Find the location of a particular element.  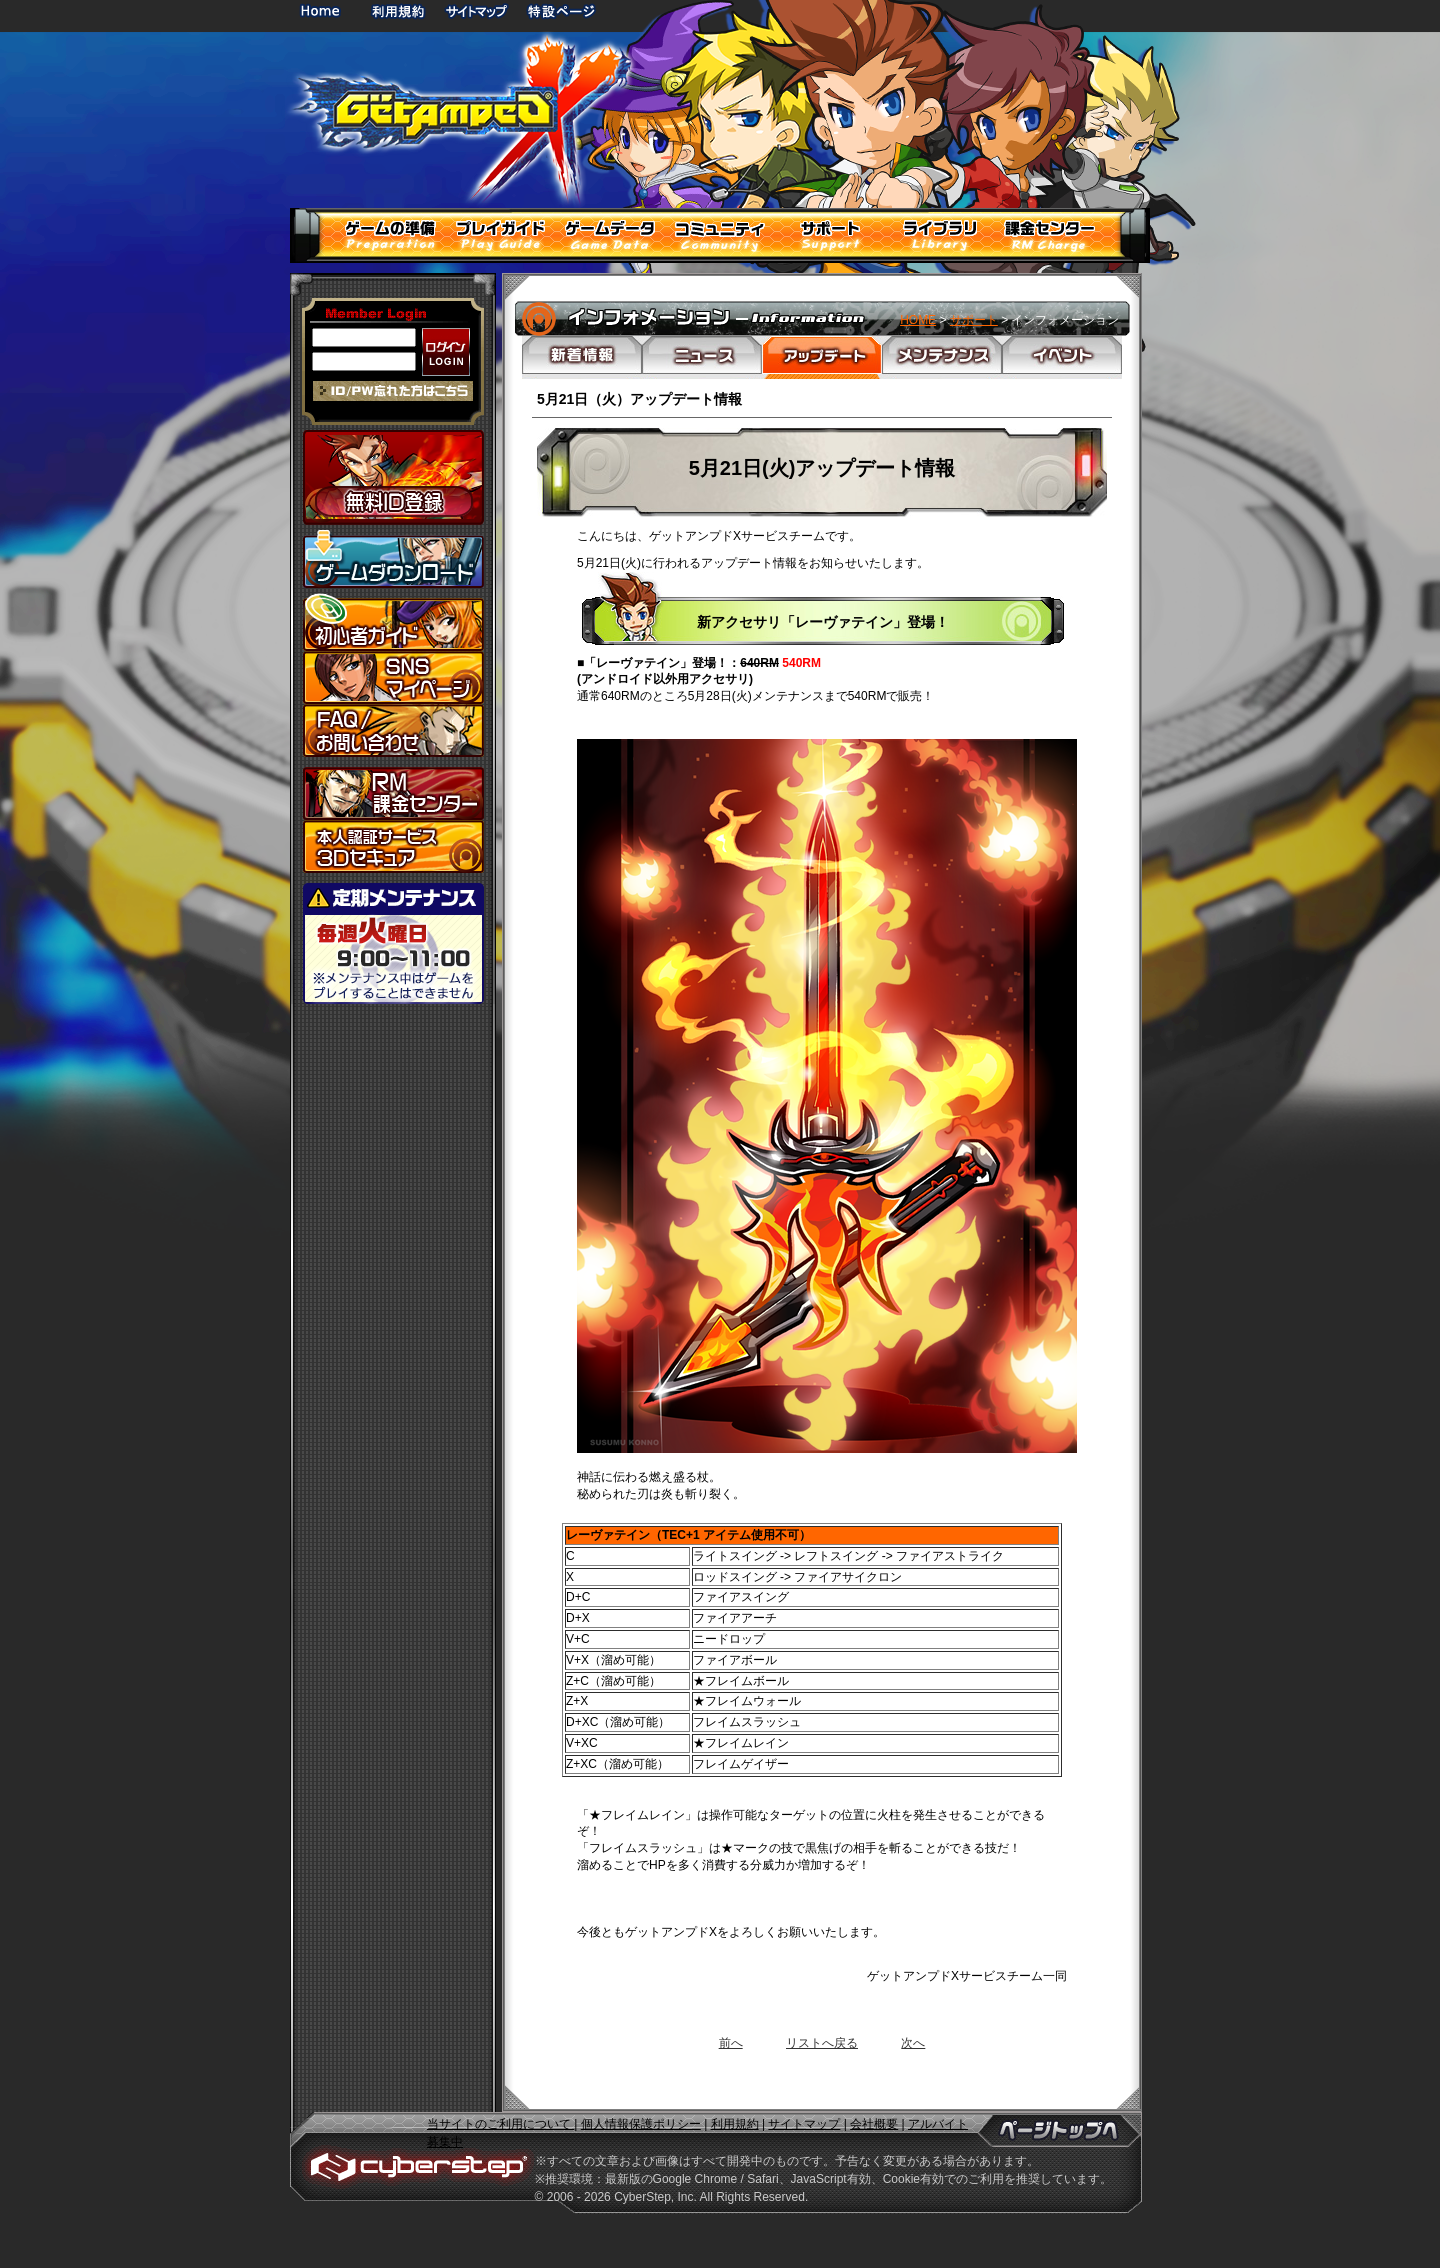

個人情報保護ポリシー is located at coordinates (641, 2124).